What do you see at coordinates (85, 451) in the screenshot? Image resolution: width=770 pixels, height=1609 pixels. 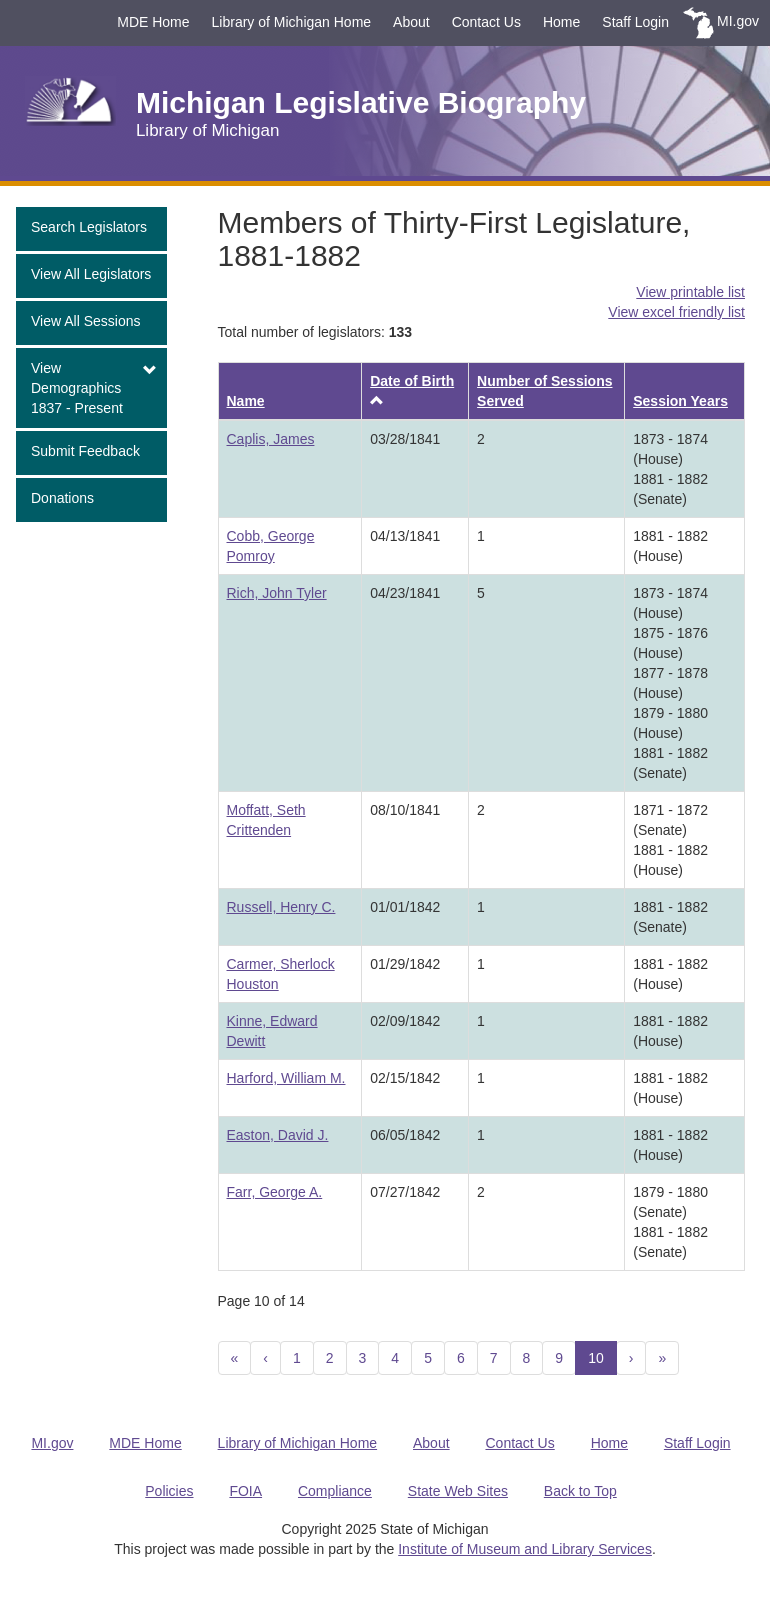 I see `Submit Feedback` at bounding box center [85, 451].